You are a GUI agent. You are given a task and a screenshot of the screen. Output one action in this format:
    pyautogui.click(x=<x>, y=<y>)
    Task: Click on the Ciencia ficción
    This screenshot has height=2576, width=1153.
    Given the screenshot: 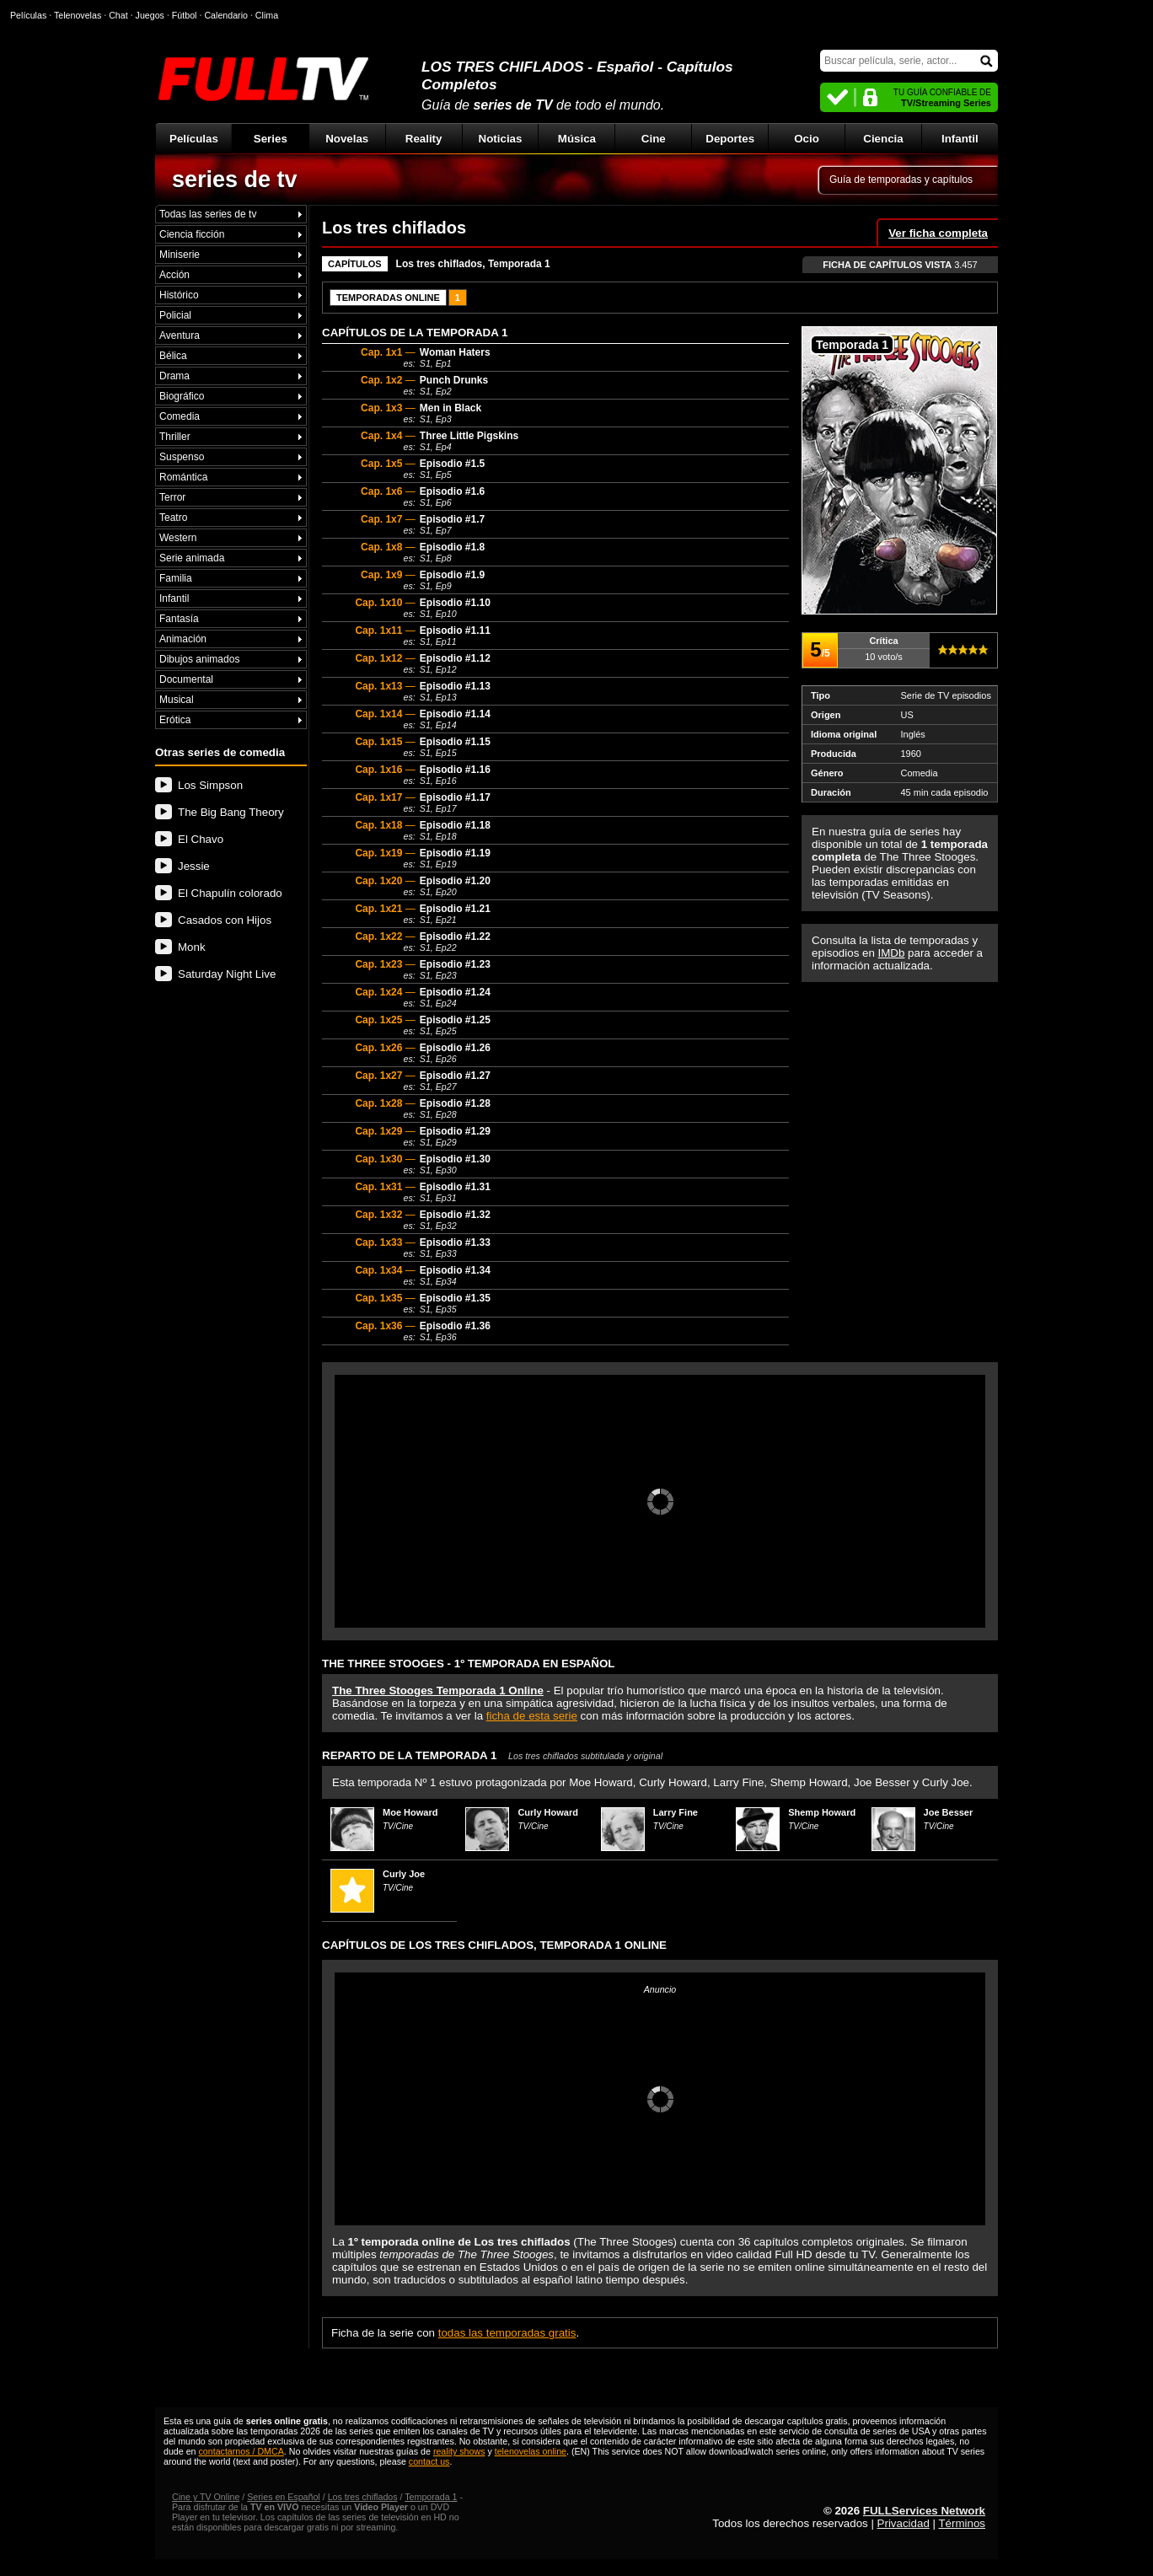 What is the action you would take?
    pyautogui.click(x=191, y=234)
    